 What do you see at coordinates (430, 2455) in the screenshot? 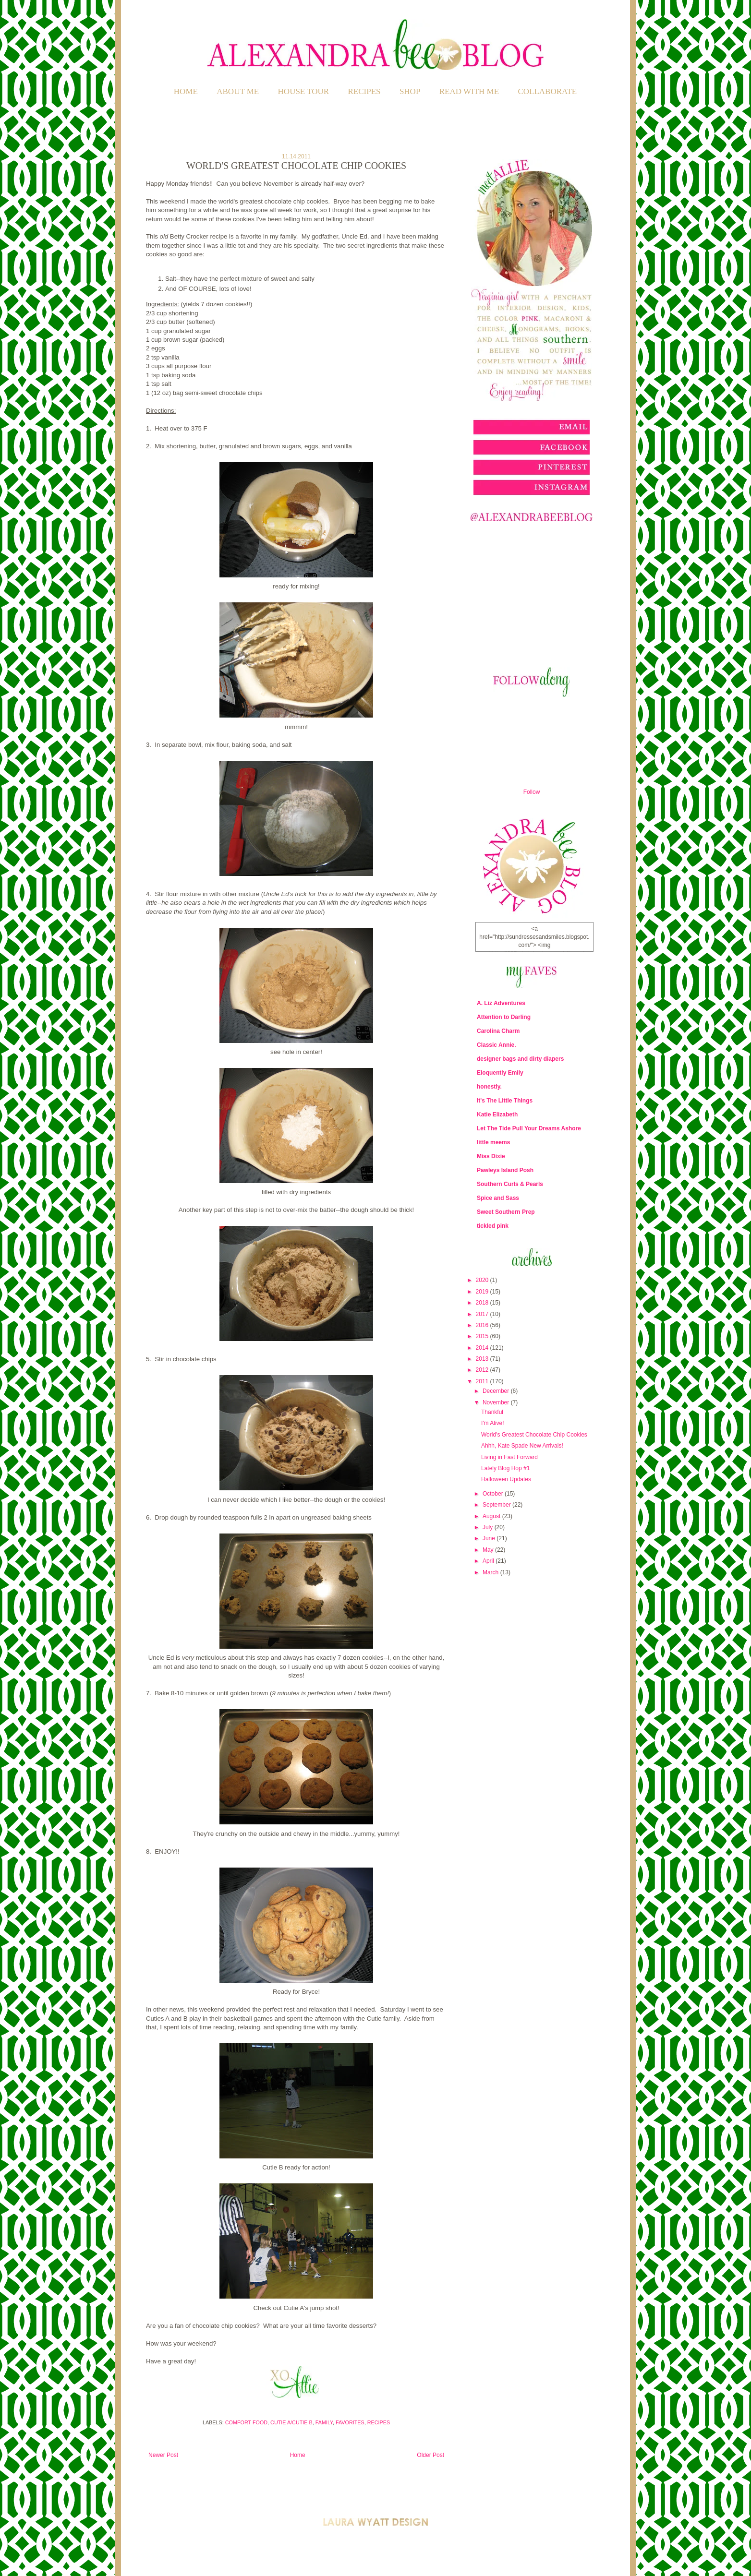
I see `Older Post` at bounding box center [430, 2455].